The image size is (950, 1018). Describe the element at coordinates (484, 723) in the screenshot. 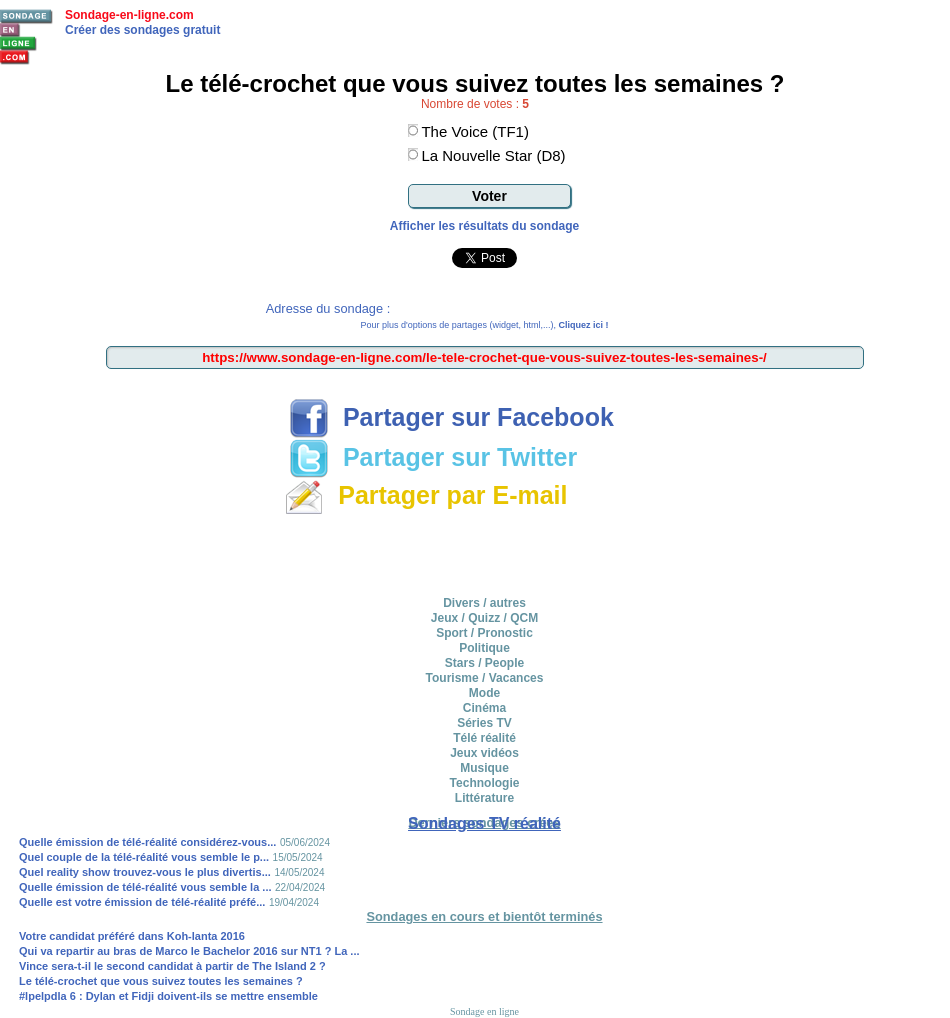

I see `Séries TV` at that location.